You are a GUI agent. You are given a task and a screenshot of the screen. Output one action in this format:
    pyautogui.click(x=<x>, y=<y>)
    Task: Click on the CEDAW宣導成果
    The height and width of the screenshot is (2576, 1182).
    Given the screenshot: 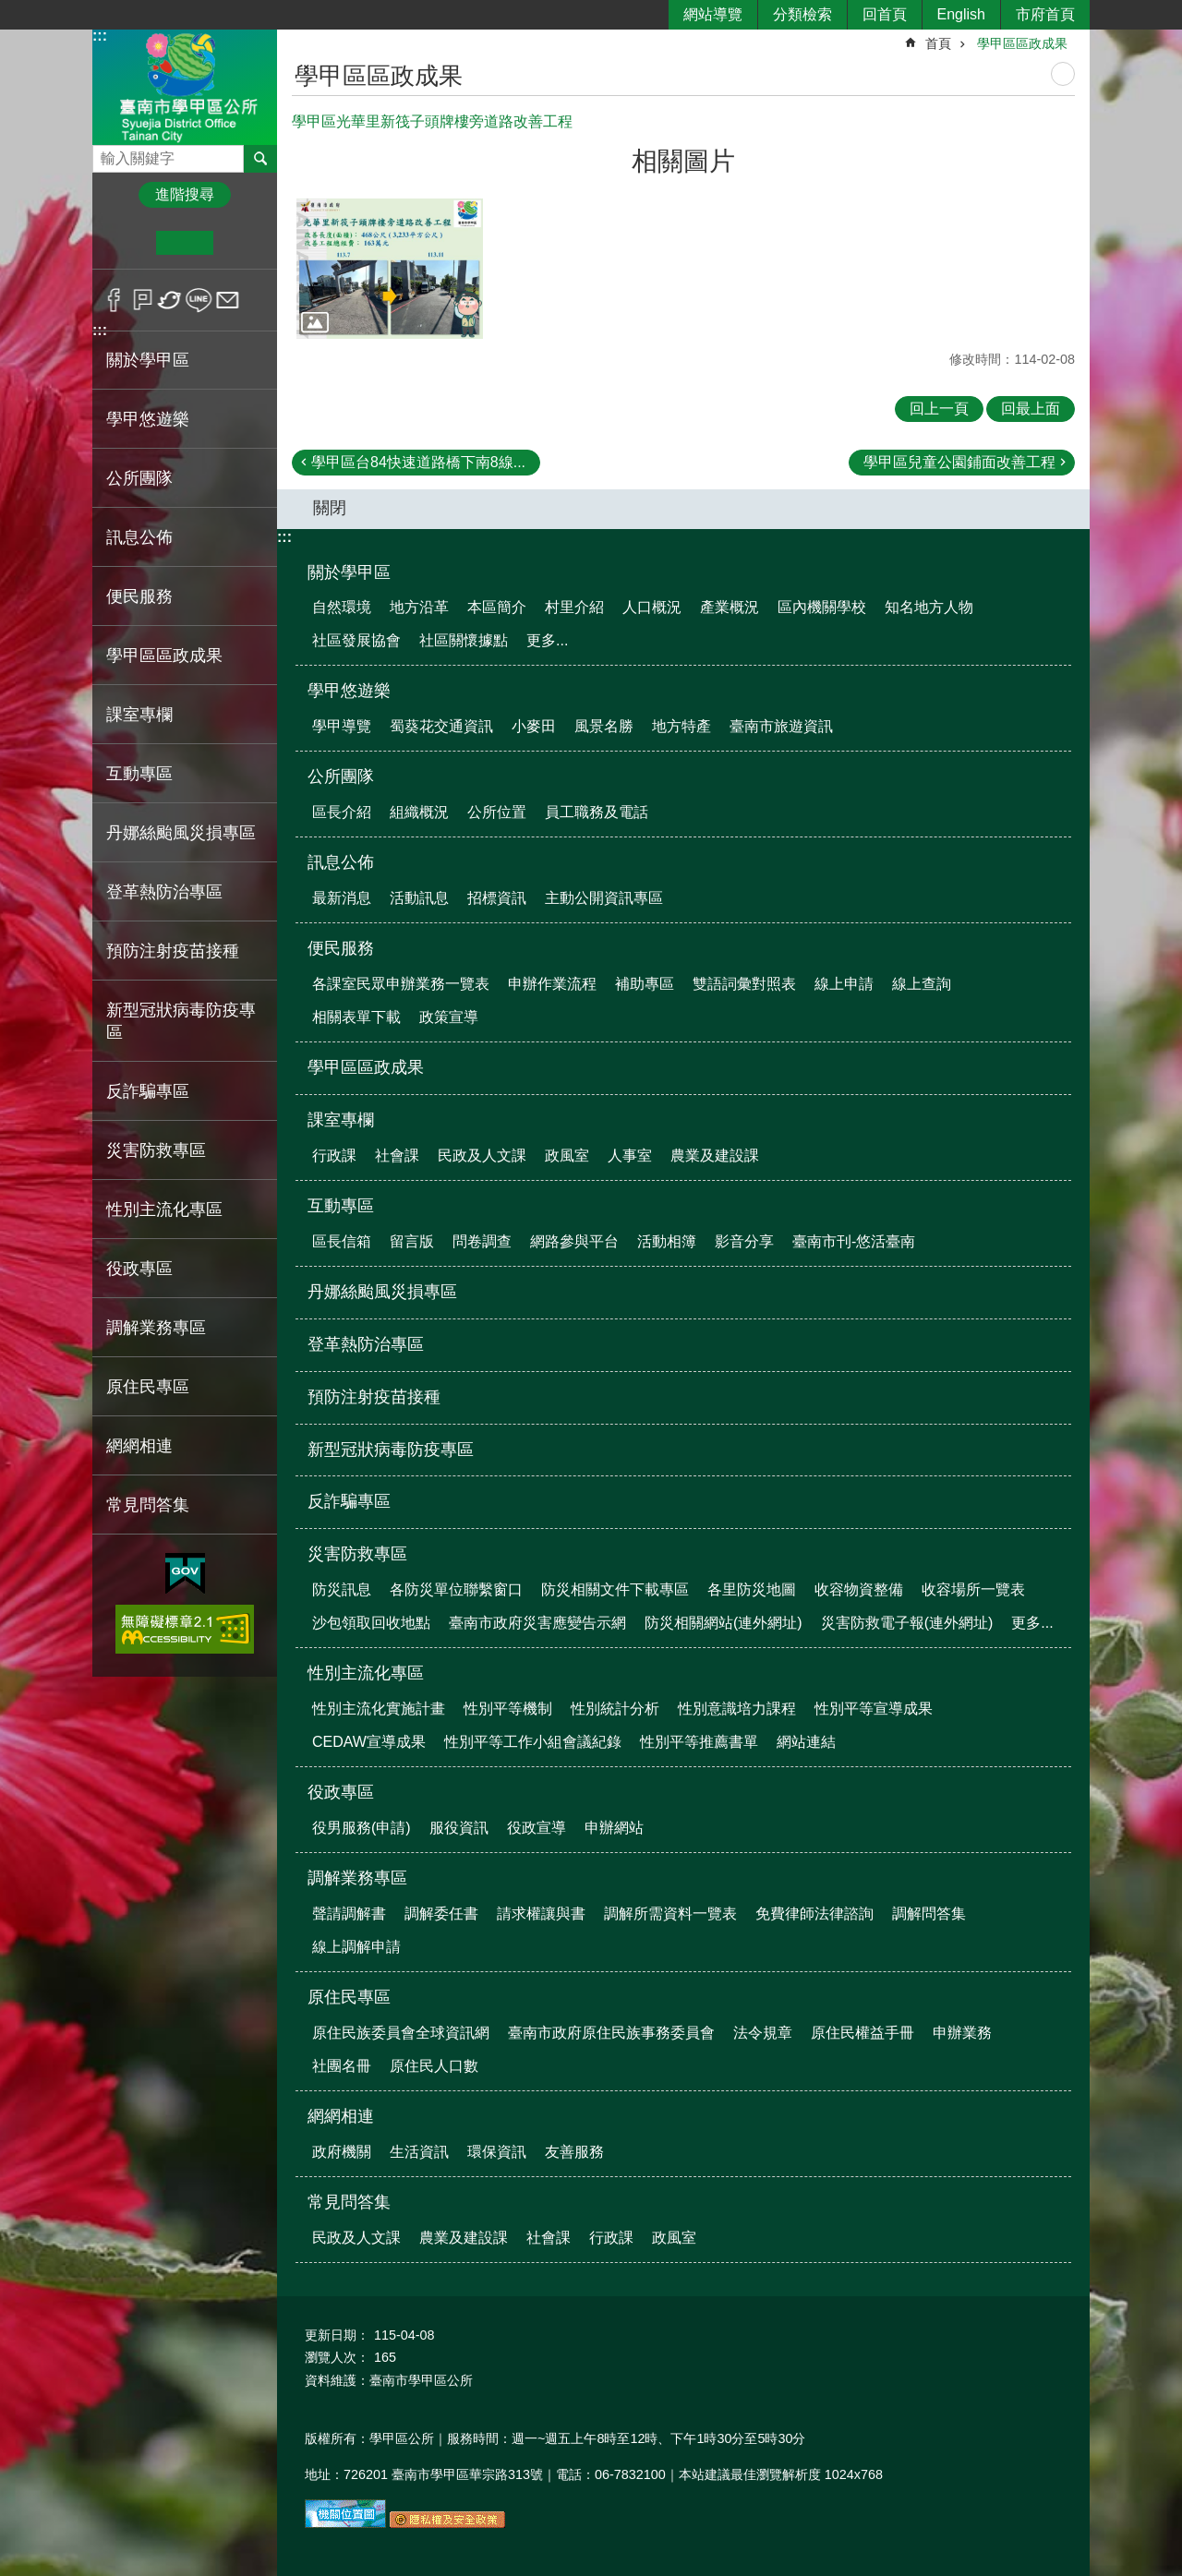 What is the action you would take?
    pyautogui.click(x=369, y=1742)
    